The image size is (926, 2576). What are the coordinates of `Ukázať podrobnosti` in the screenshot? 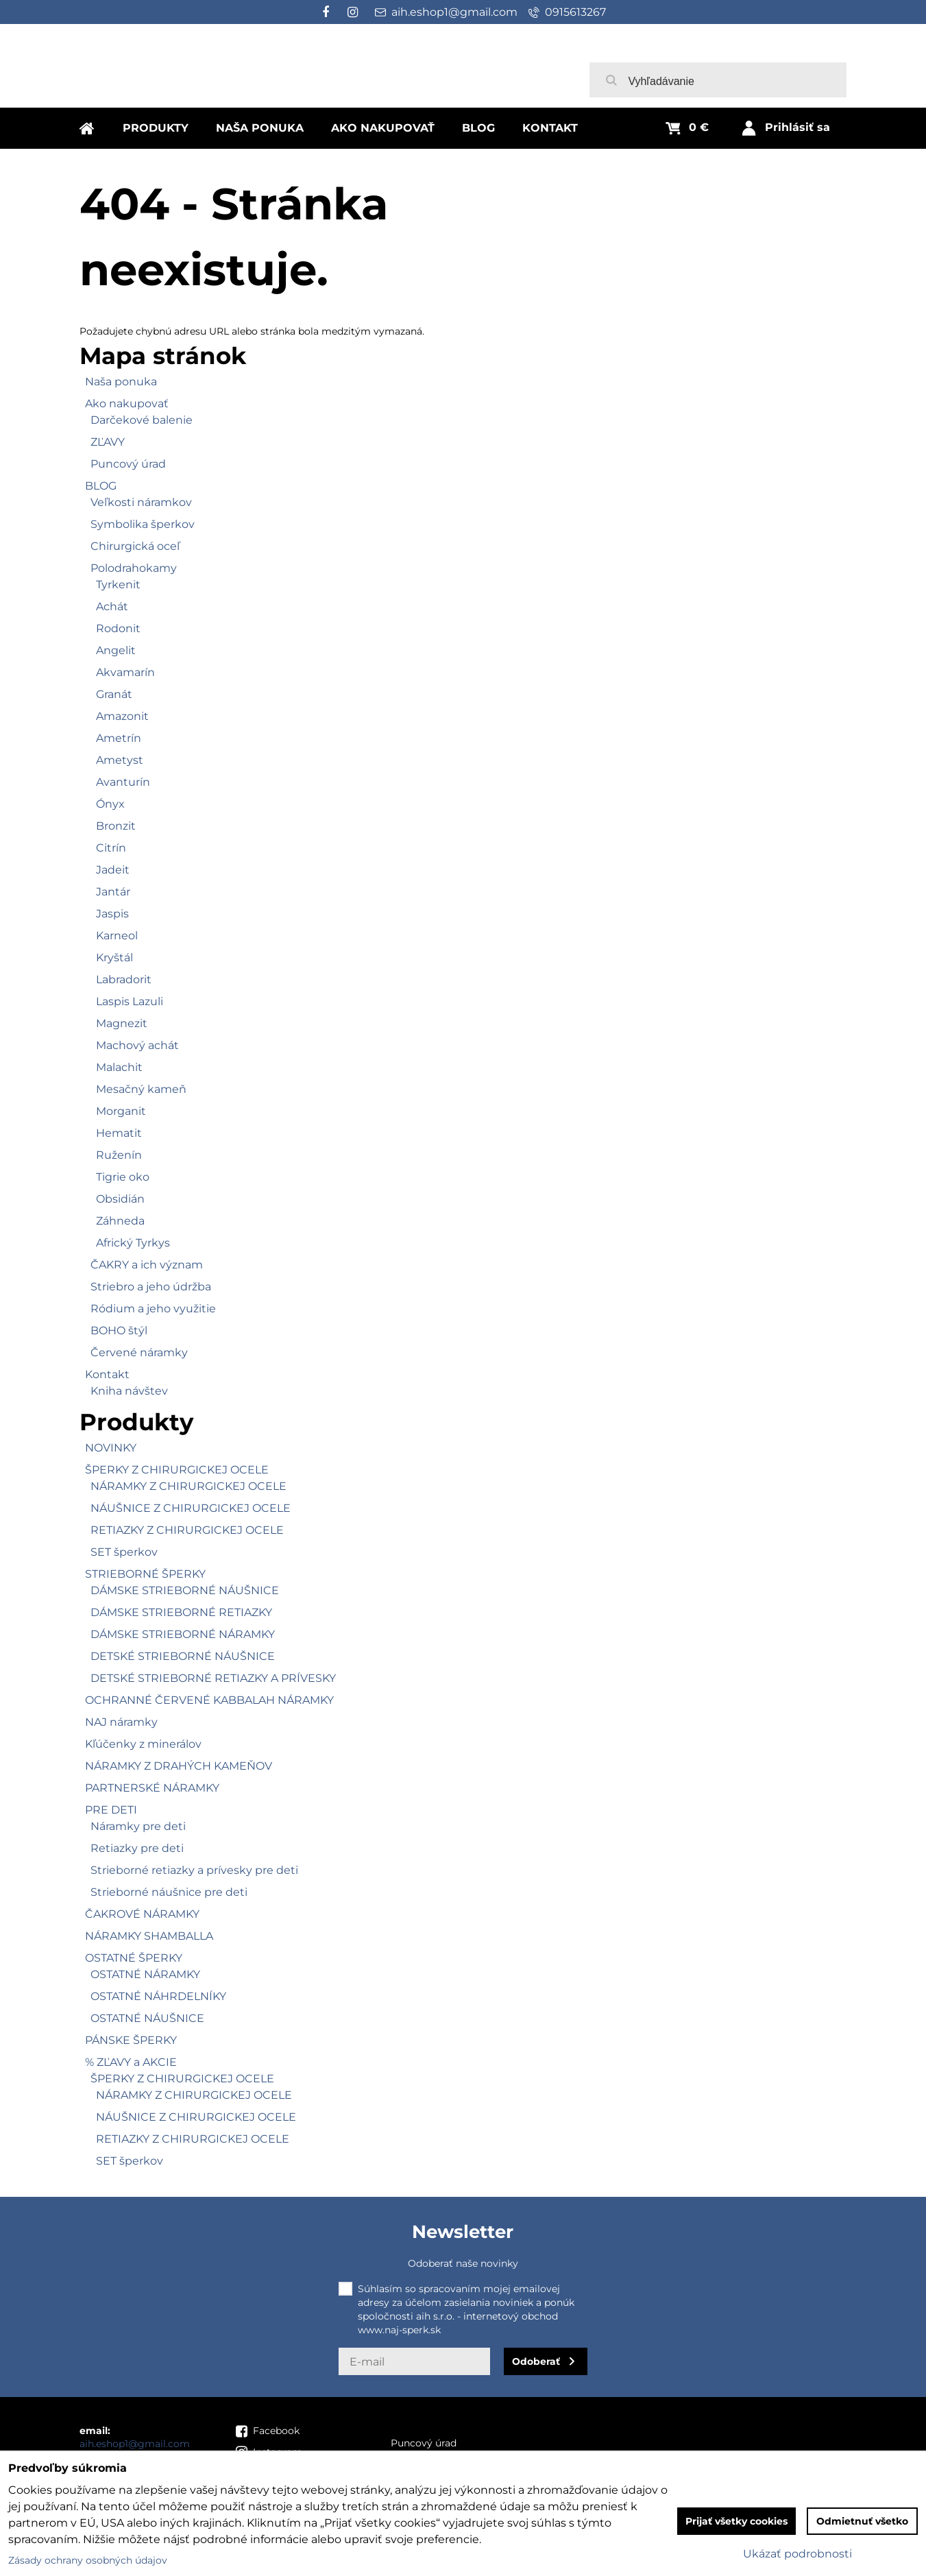 It's located at (797, 2553).